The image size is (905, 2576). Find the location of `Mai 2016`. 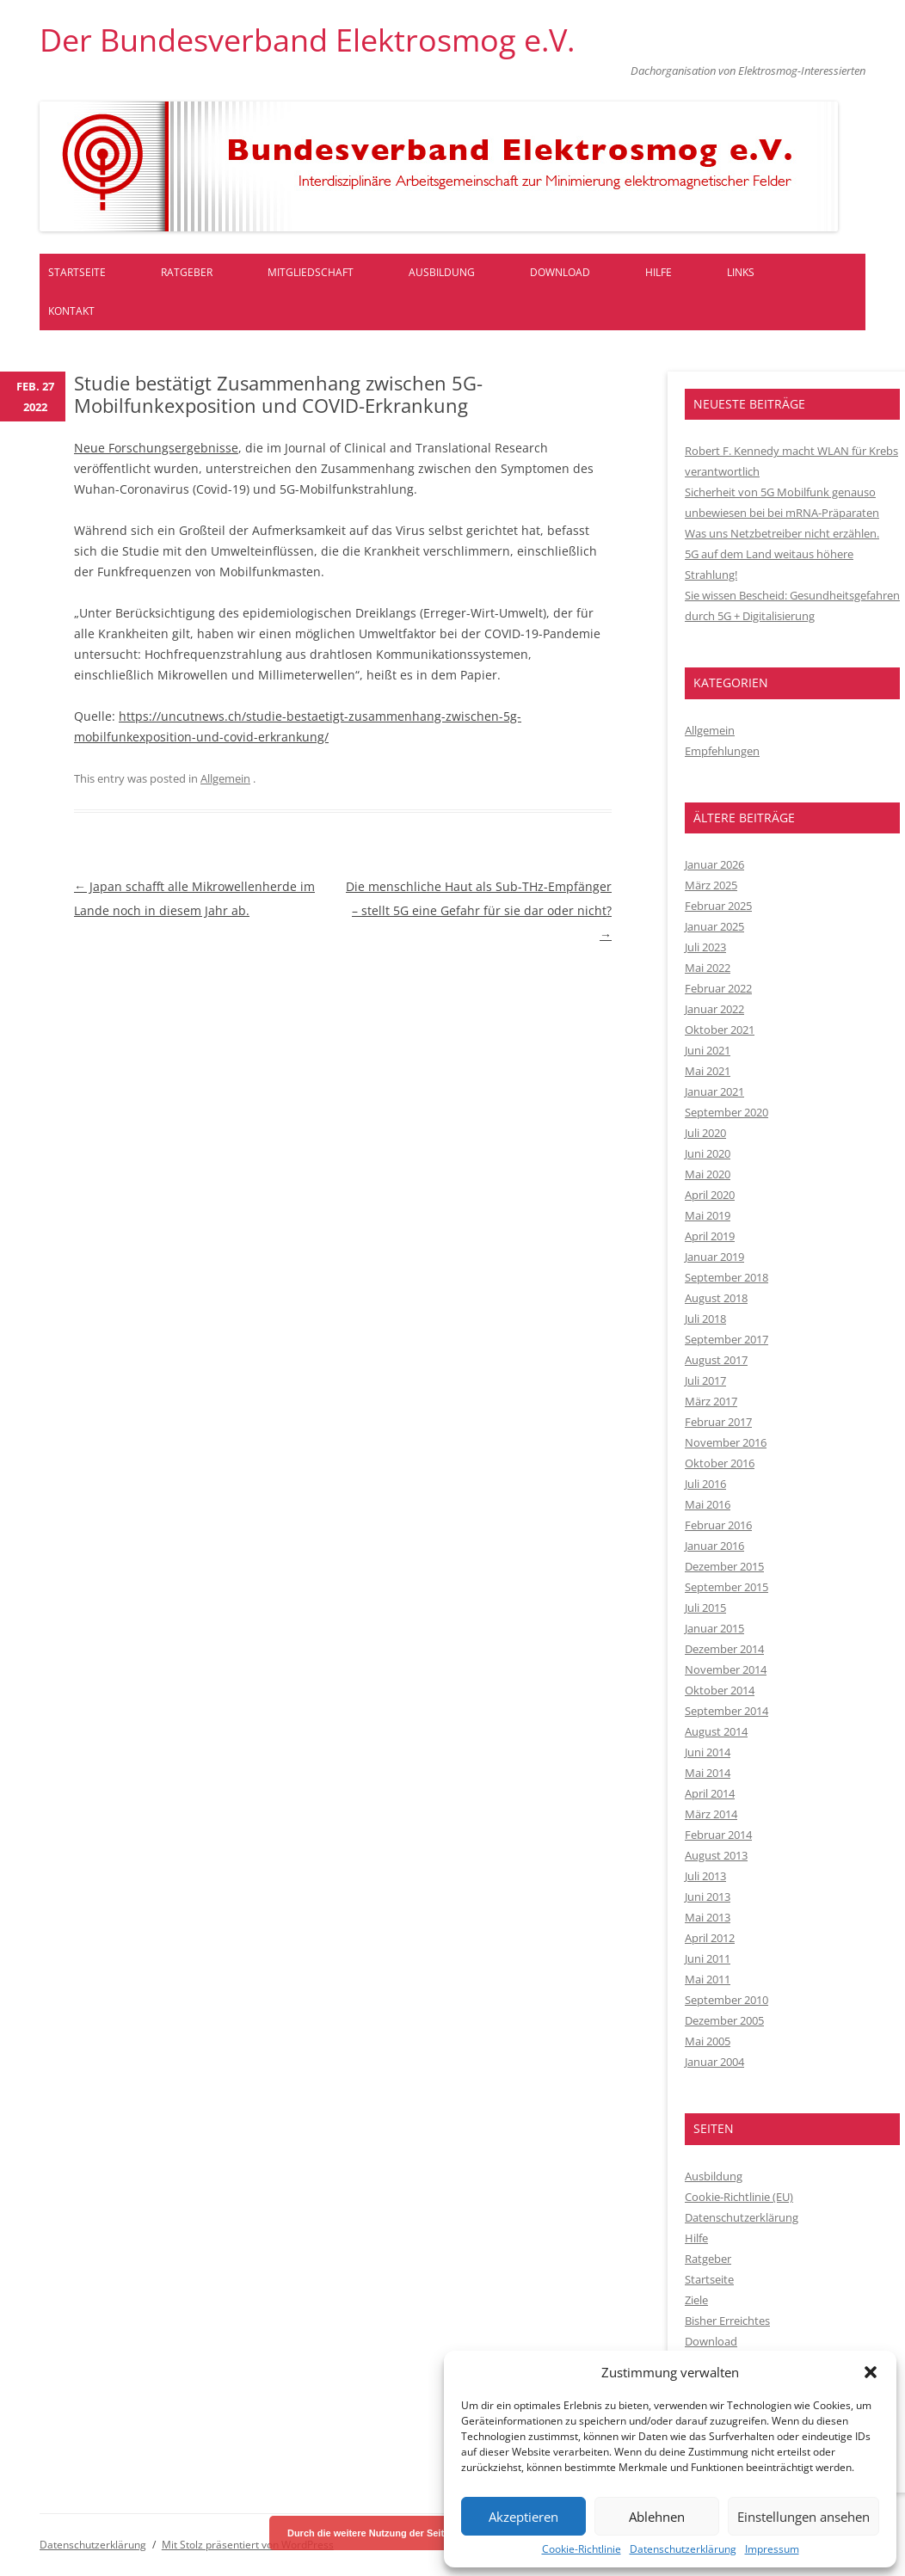

Mai 2016 is located at coordinates (707, 1504).